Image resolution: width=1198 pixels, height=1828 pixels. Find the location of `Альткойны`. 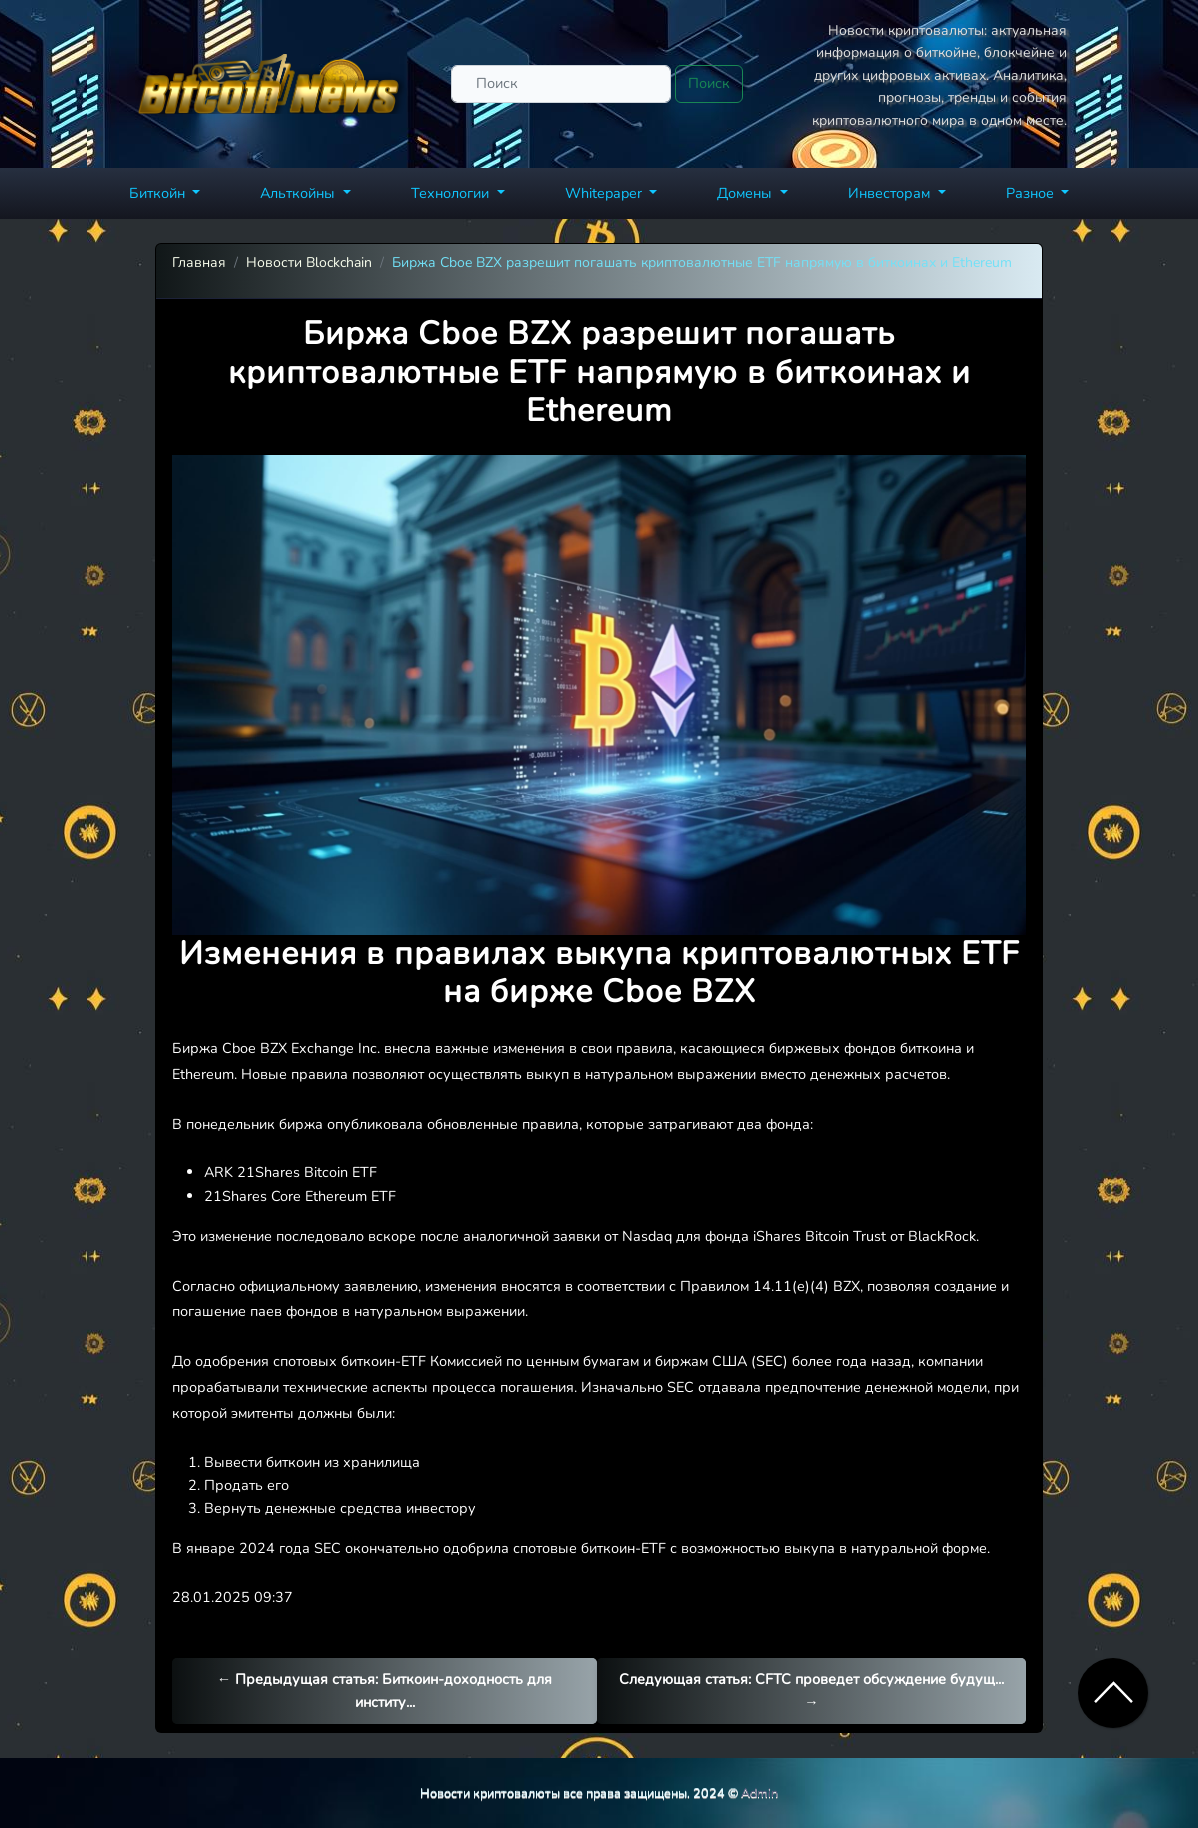

Альткойны is located at coordinates (299, 193).